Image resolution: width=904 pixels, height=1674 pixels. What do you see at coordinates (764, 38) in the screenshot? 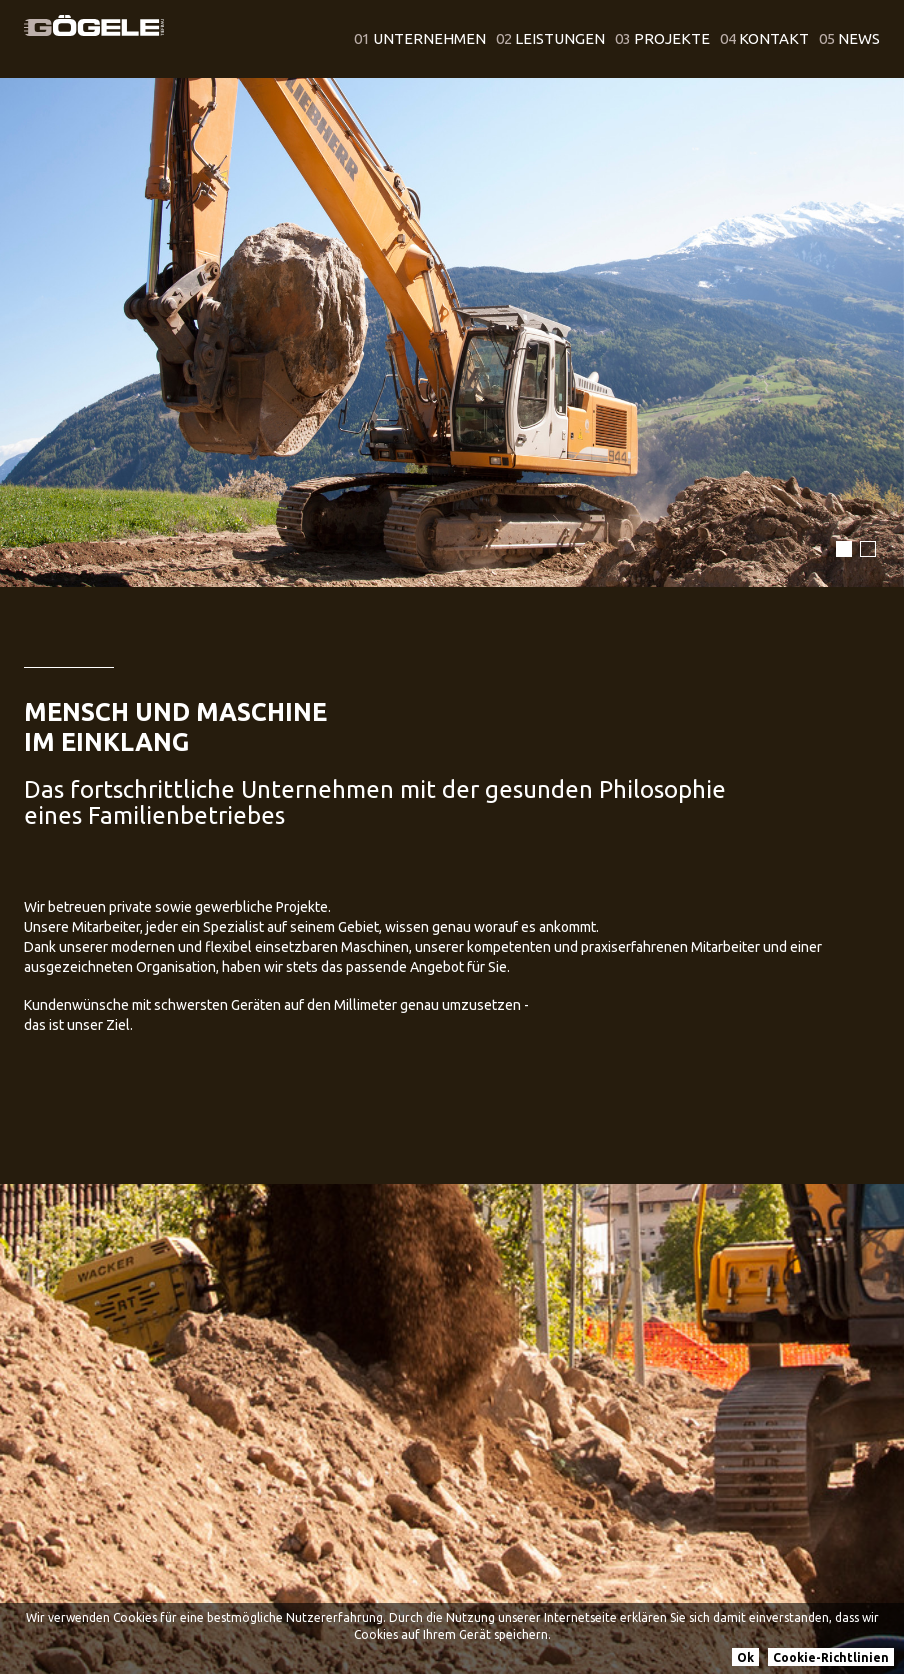
I see `Kontakt` at bounding box center [764, 38].